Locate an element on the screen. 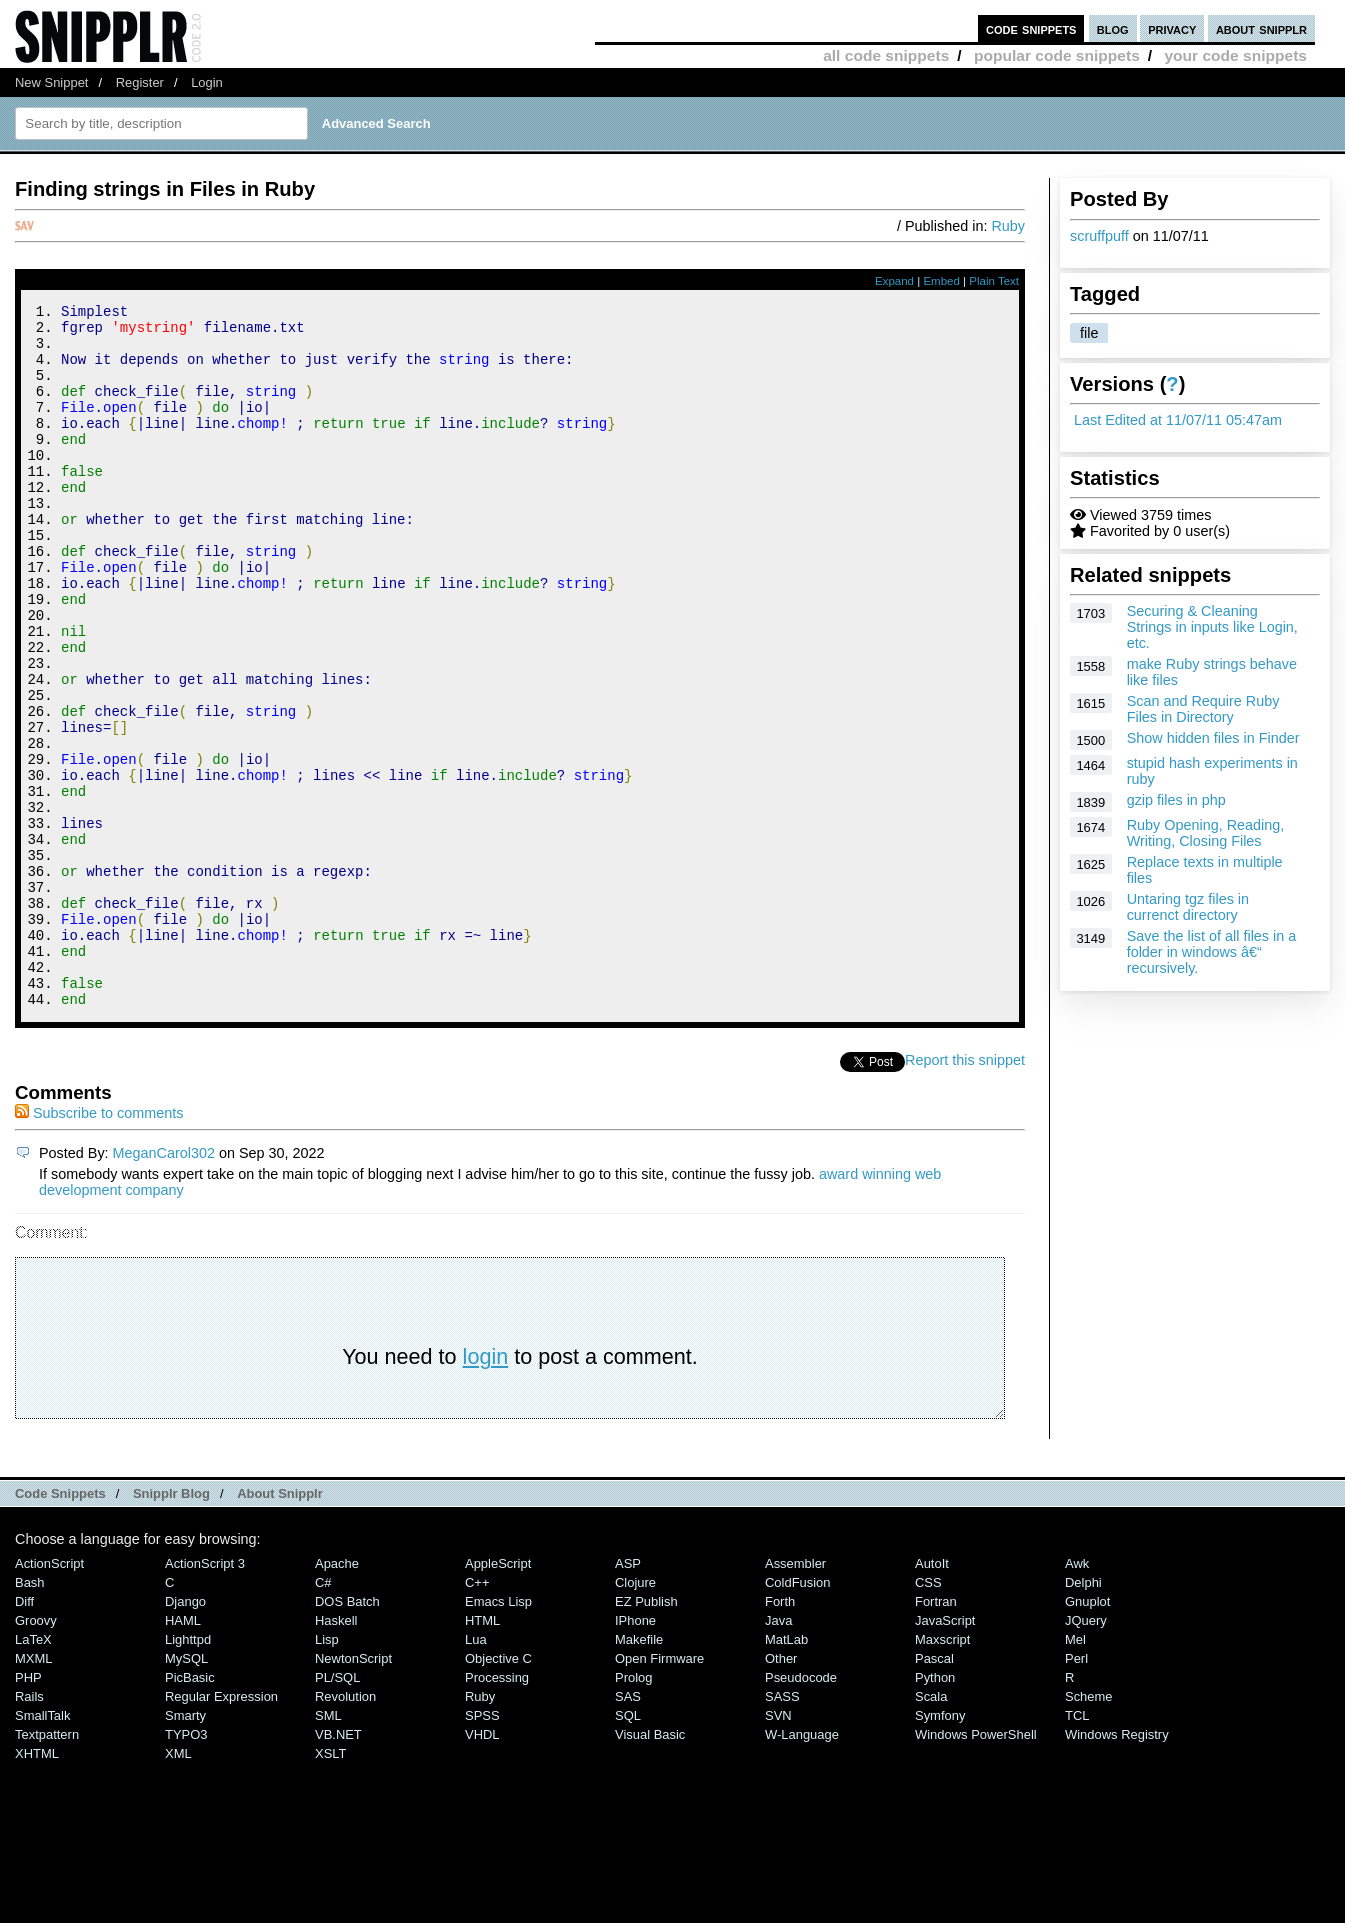 The width and height of the screenshot is (1345, 1923). W-Language is located at coordinates (802, 1866).